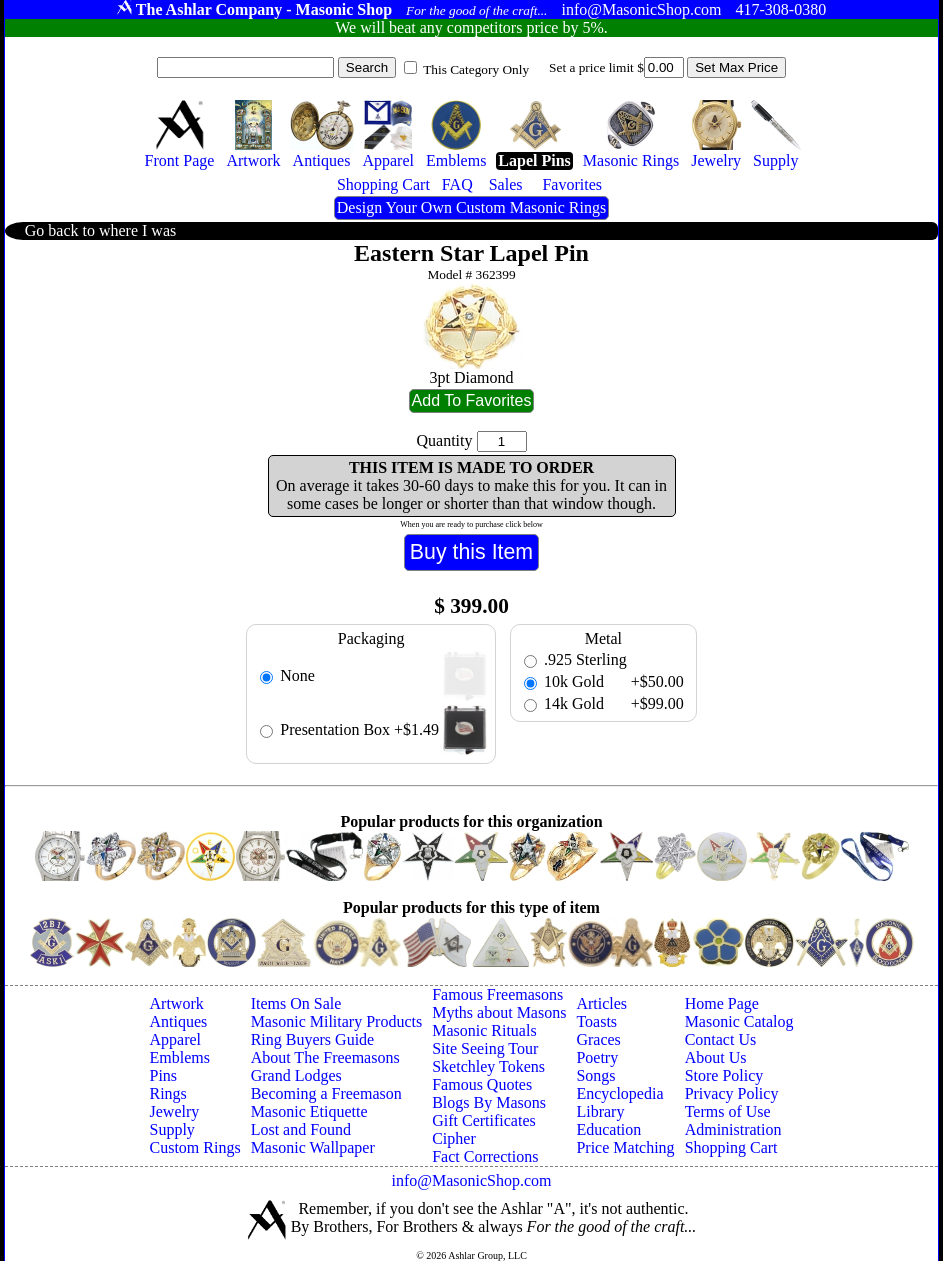 The height and width of the screenshot is (1261, 943). Describe the element at coordinates (179, 1021) in the screenshot. I see `Antiques` at that location.